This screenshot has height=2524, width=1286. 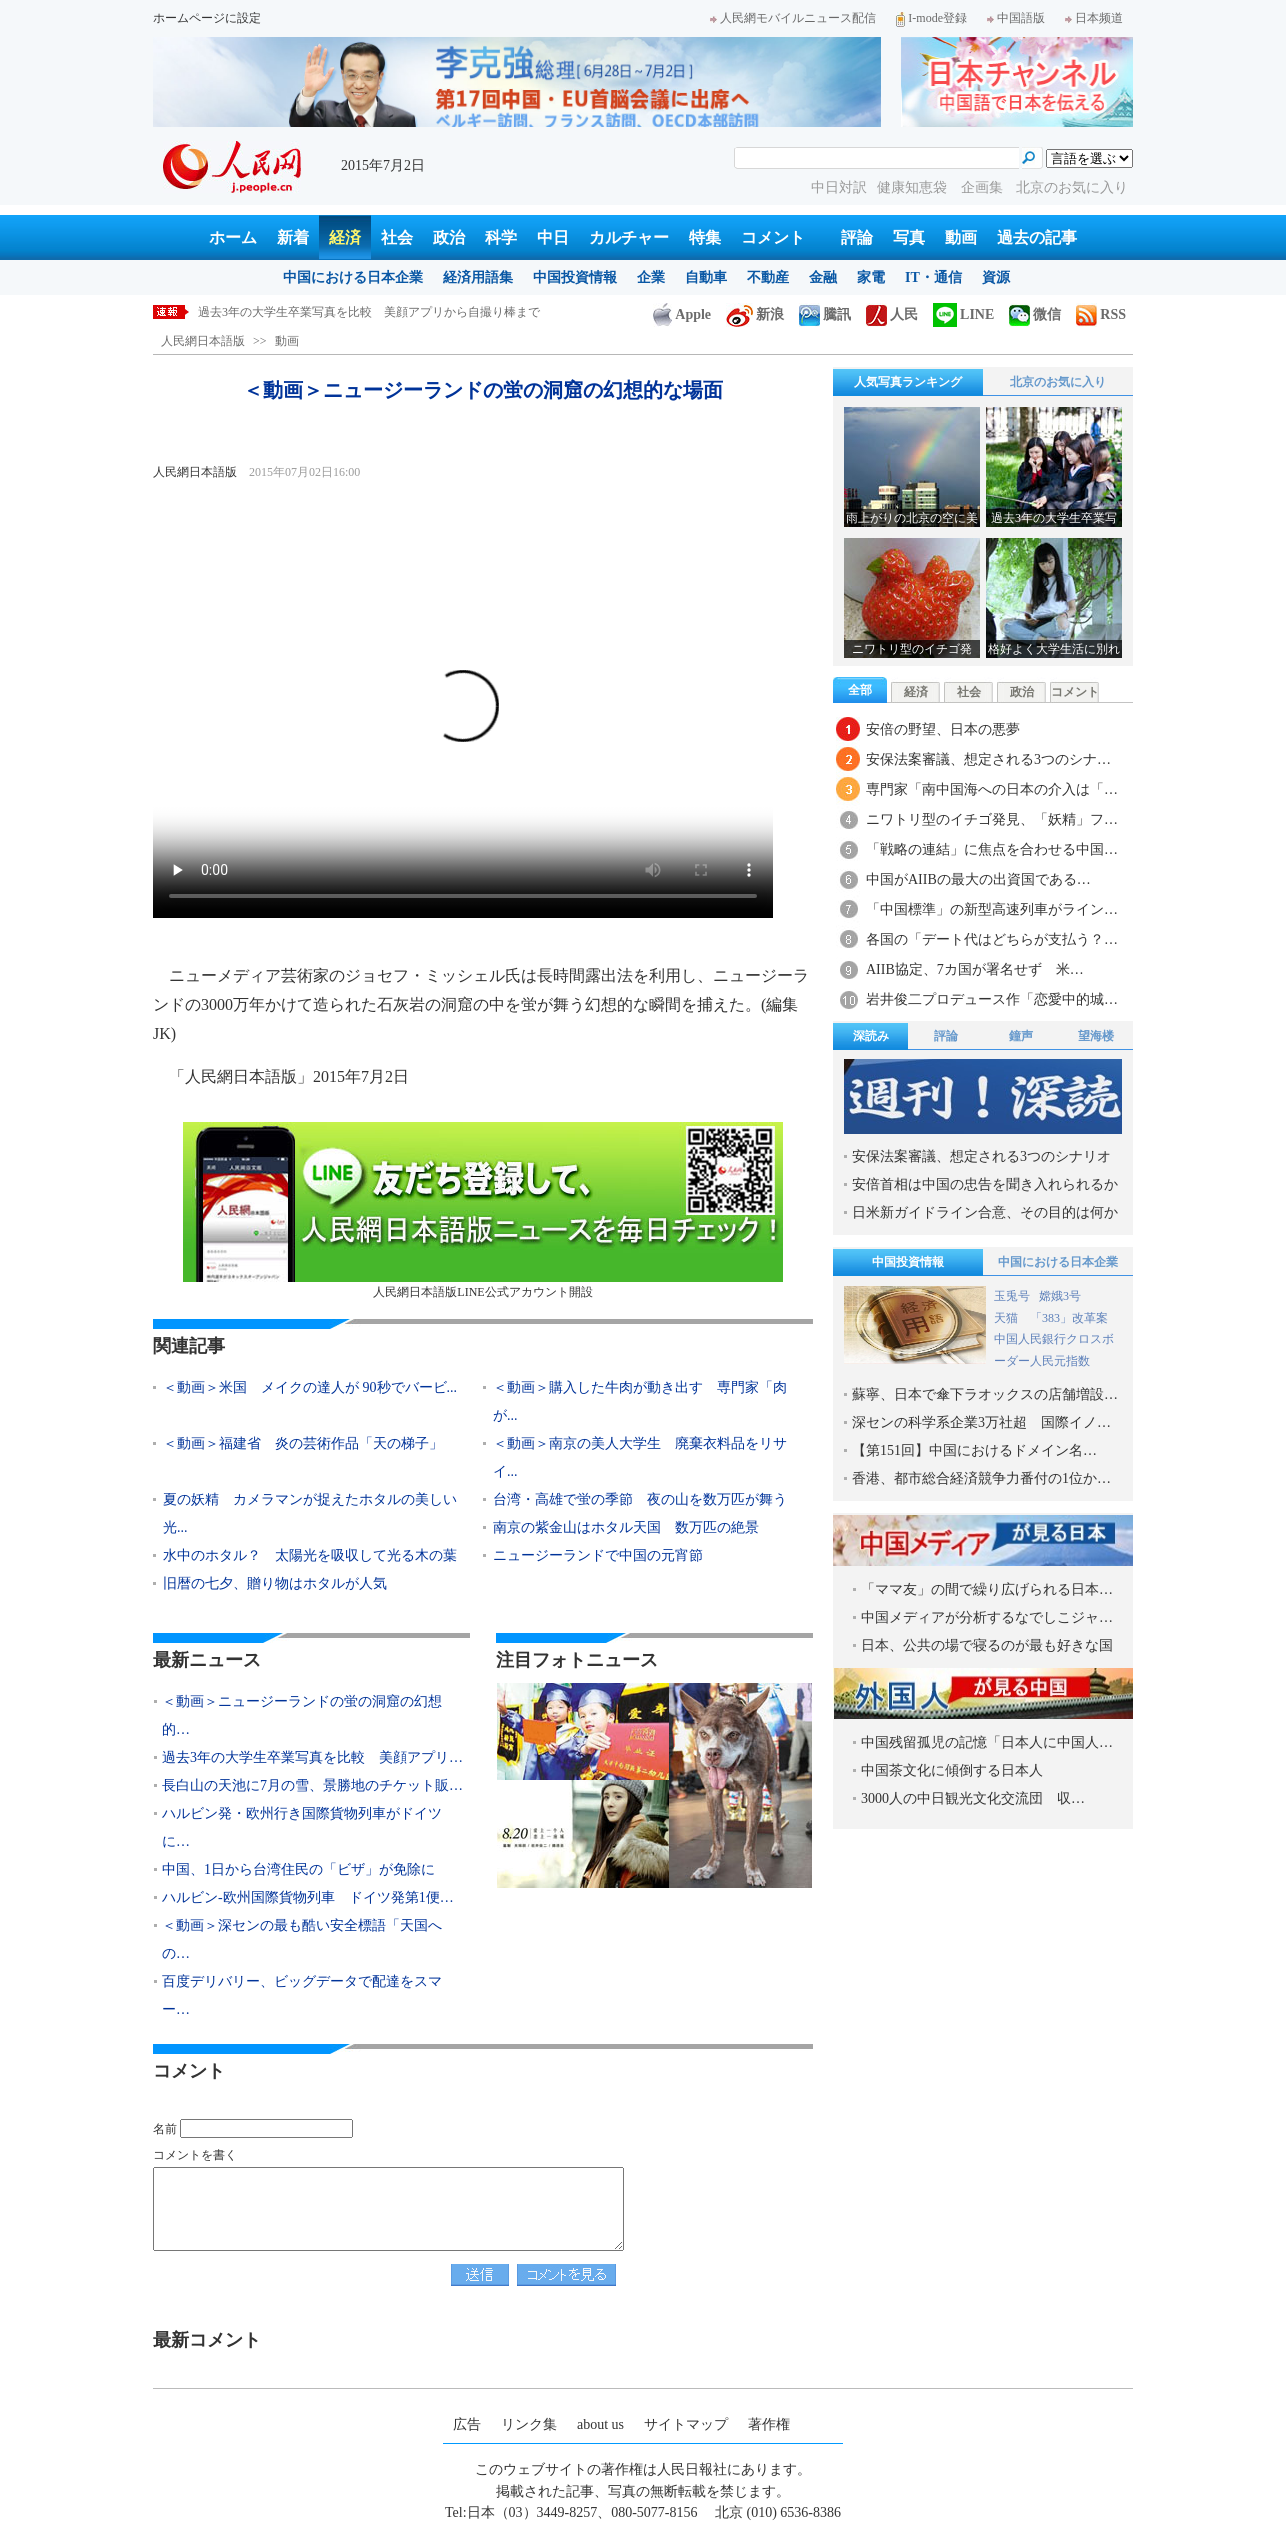 I want to click on 安保法案審議、想定される3つのシナリオ, so click(x=981, y=1156).